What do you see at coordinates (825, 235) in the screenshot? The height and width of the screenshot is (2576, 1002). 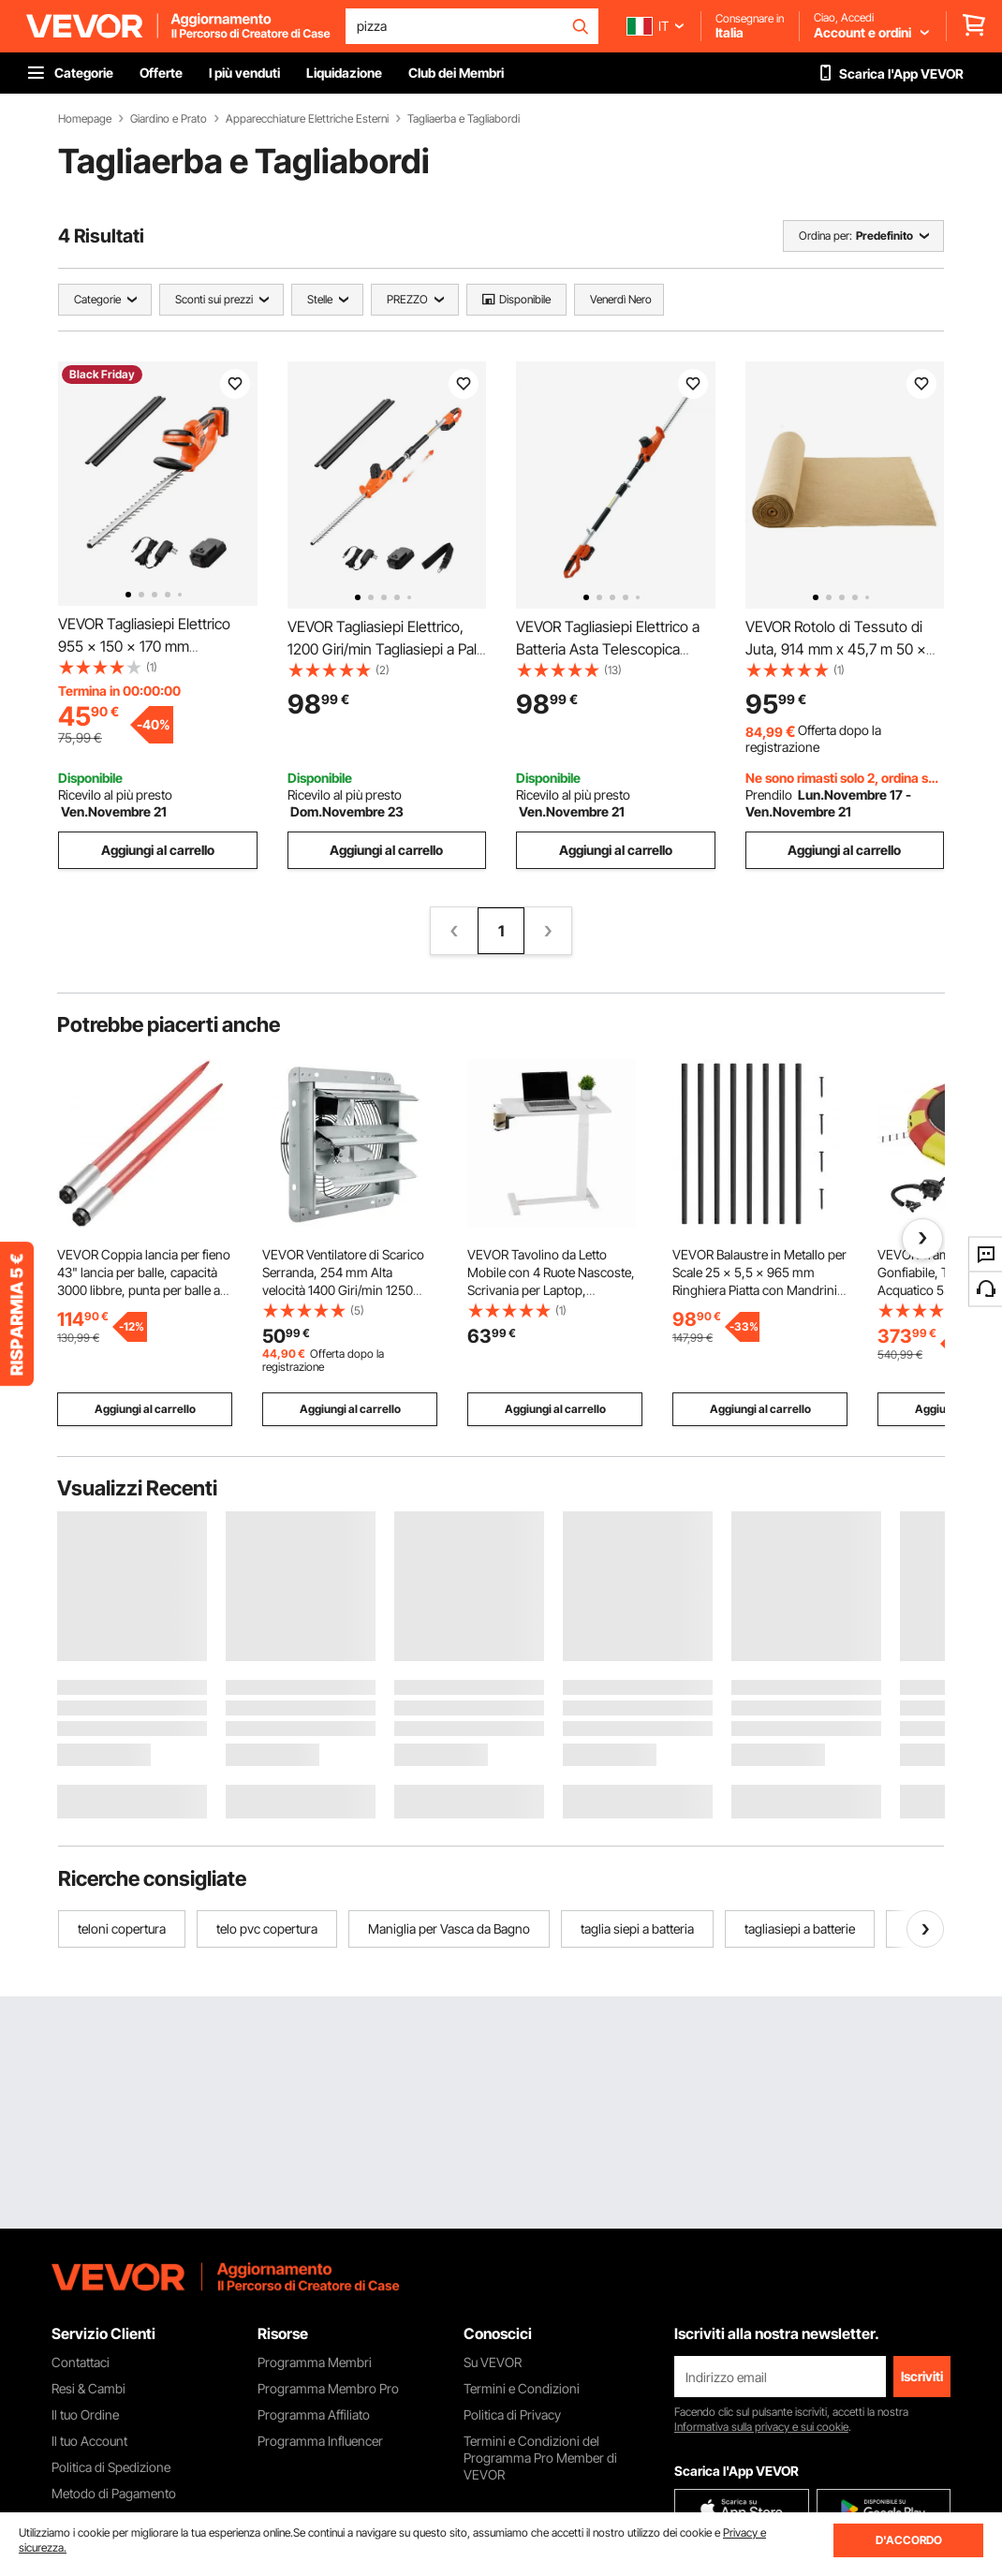 I see `Ordina per:` at bounding box center [825, 235].